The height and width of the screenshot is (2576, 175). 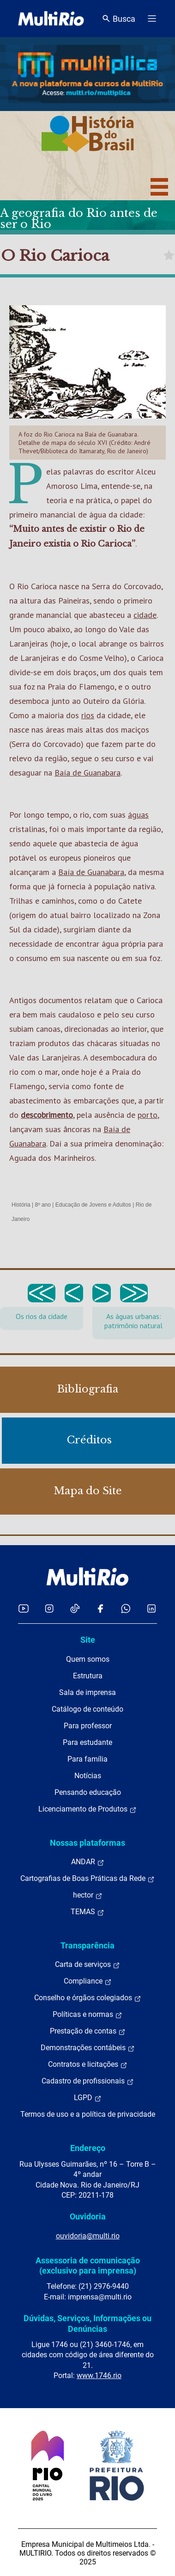 What do you see at coordinates (75, 1608) in the screenshot?
I see `[Acessar o TikTok da MultiRio]` at bounding box center [75, 1608].